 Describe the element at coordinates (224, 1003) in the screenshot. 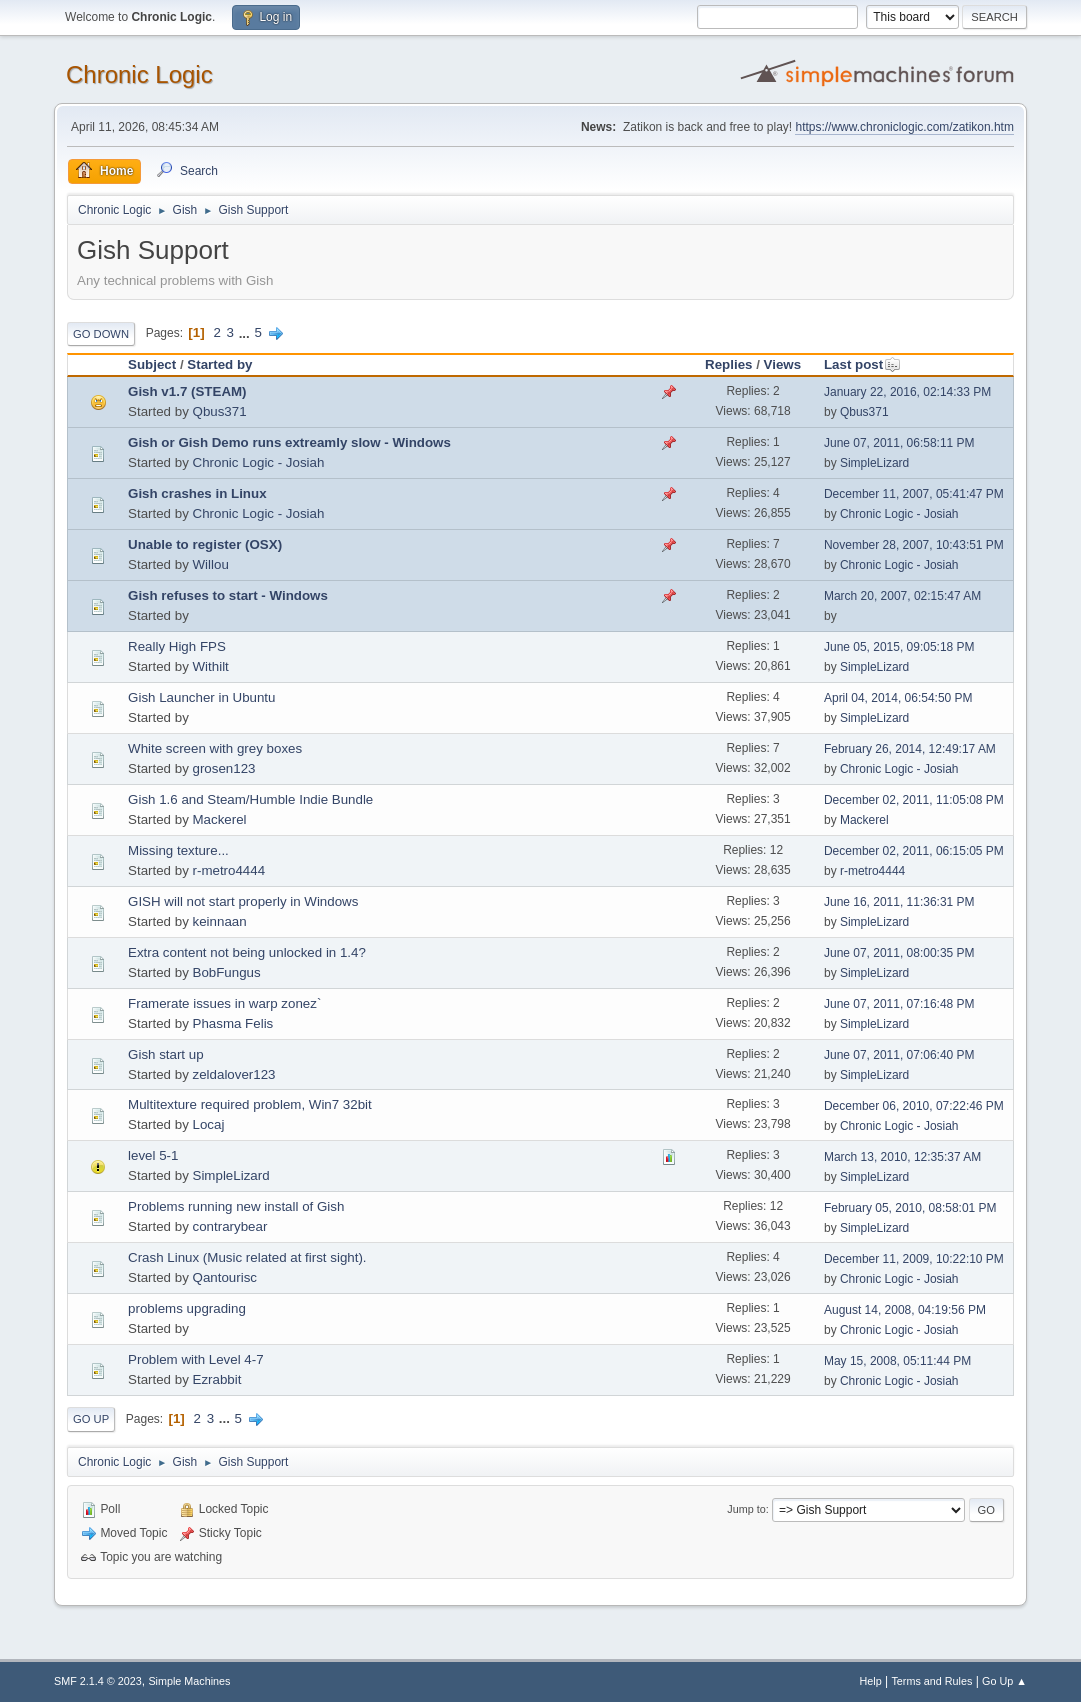

I see `Framerate issues in warp zonez`` at that location.